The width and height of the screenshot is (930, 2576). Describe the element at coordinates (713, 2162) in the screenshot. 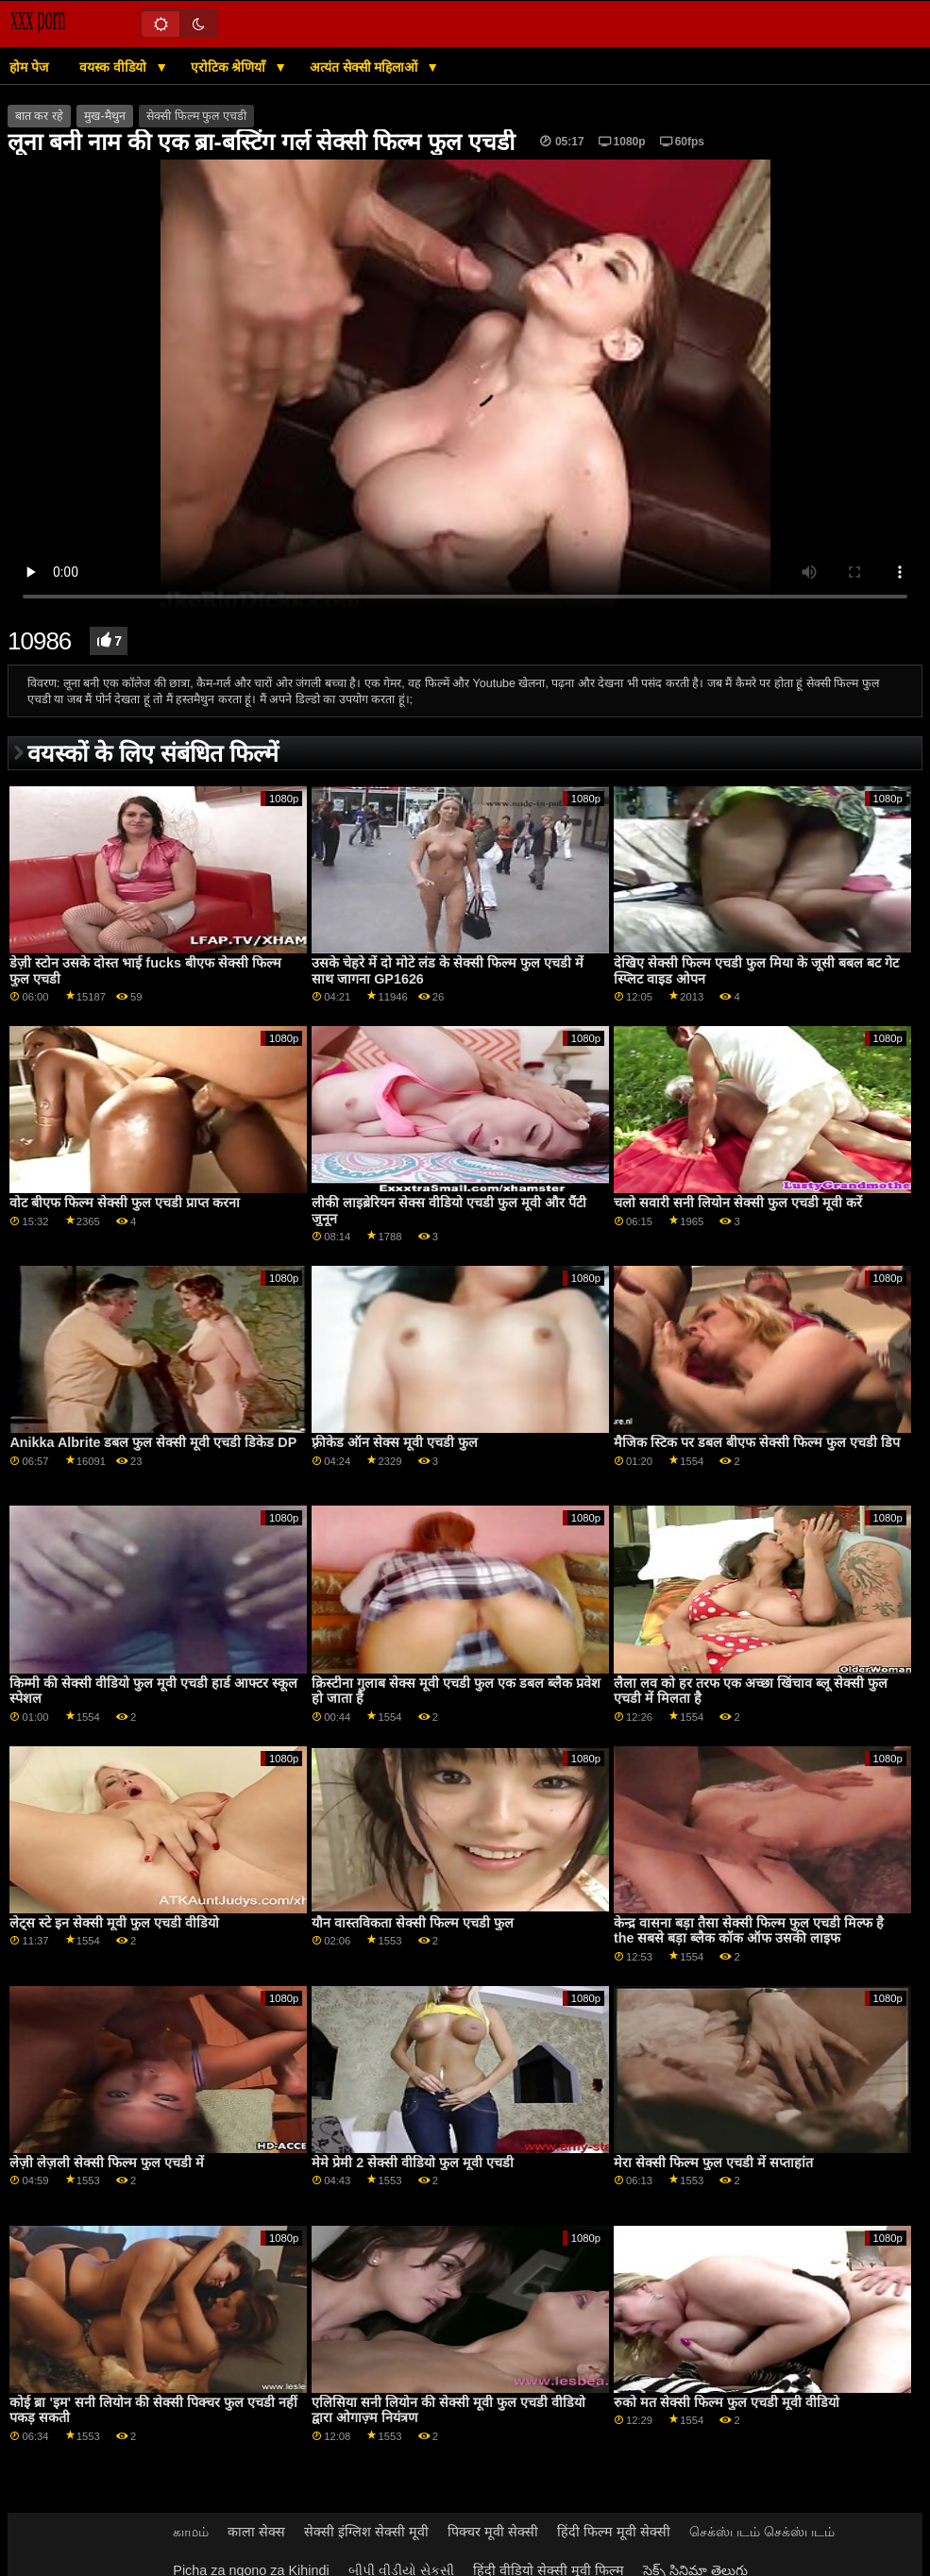

I see `मेरा सेक्सी फिल्म फुल एचडी में सप्ताहांत` at that location.